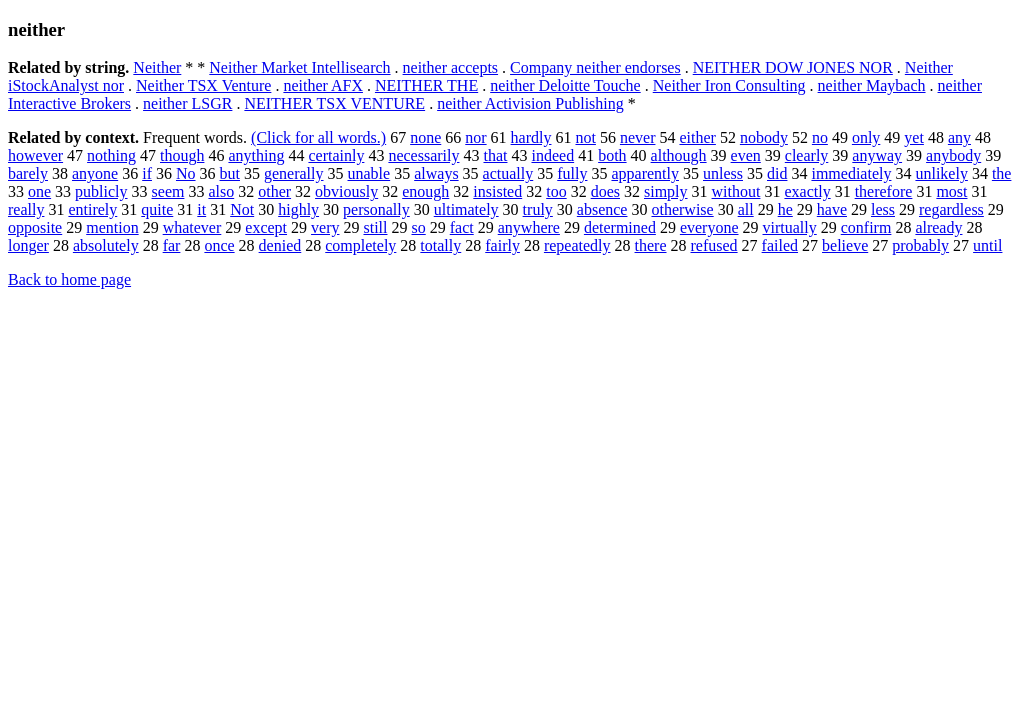 The width and height of the screenshot is (1024, 720). What do you see at coordinates (764, 137) in the screenshot?
I see `nobody` at bounding box center [764, 137].